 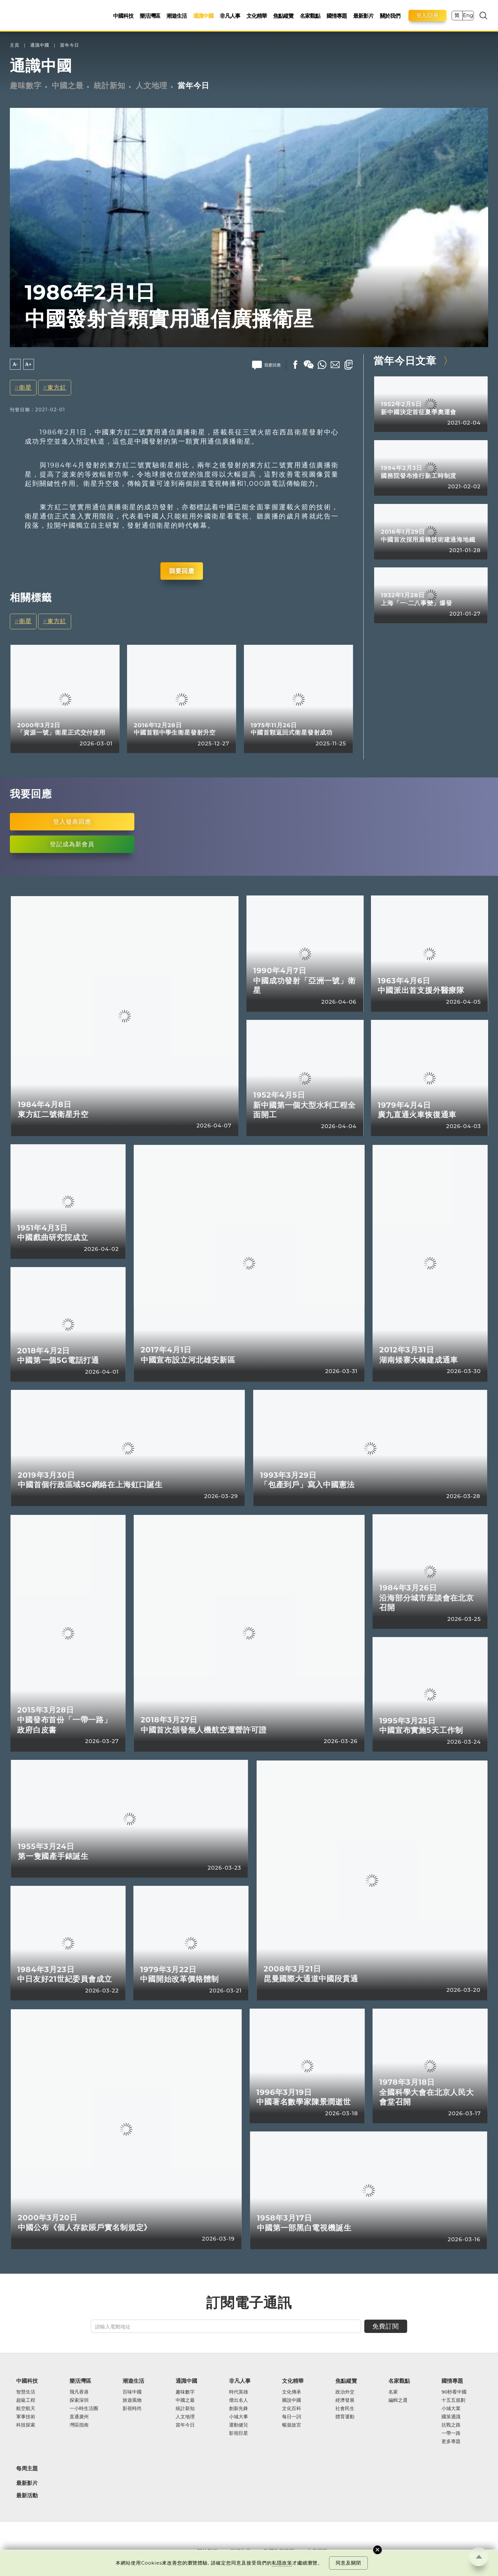 What do you see at coordinates (451, 2416) in the screenshot?
I see `國策通識` at bounding box center [451, 2416].